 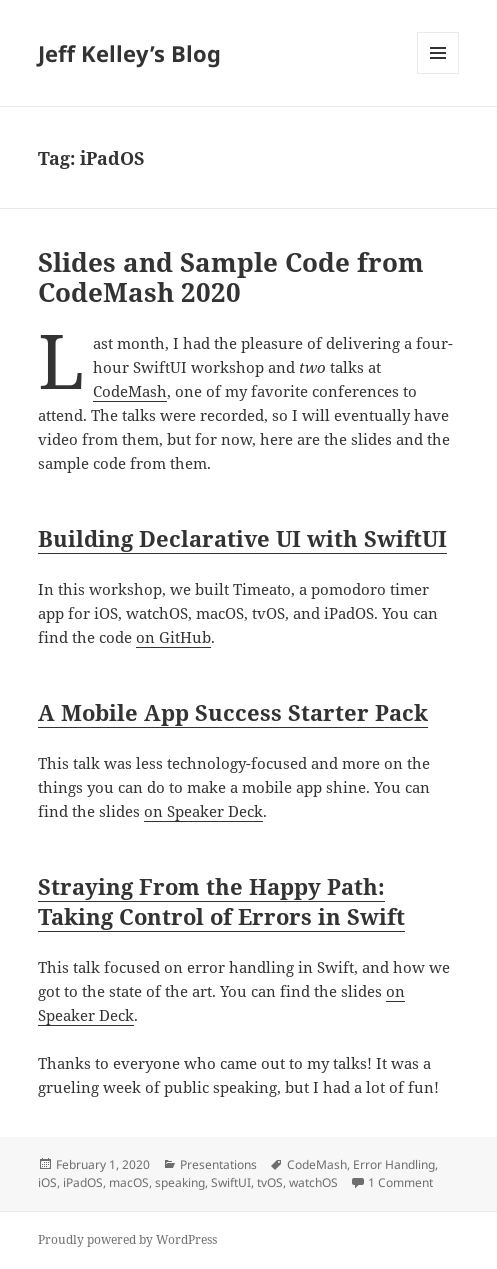 I want to click on Slides and Sample Code from CodeMash 2020, so click(x=231, y=277).